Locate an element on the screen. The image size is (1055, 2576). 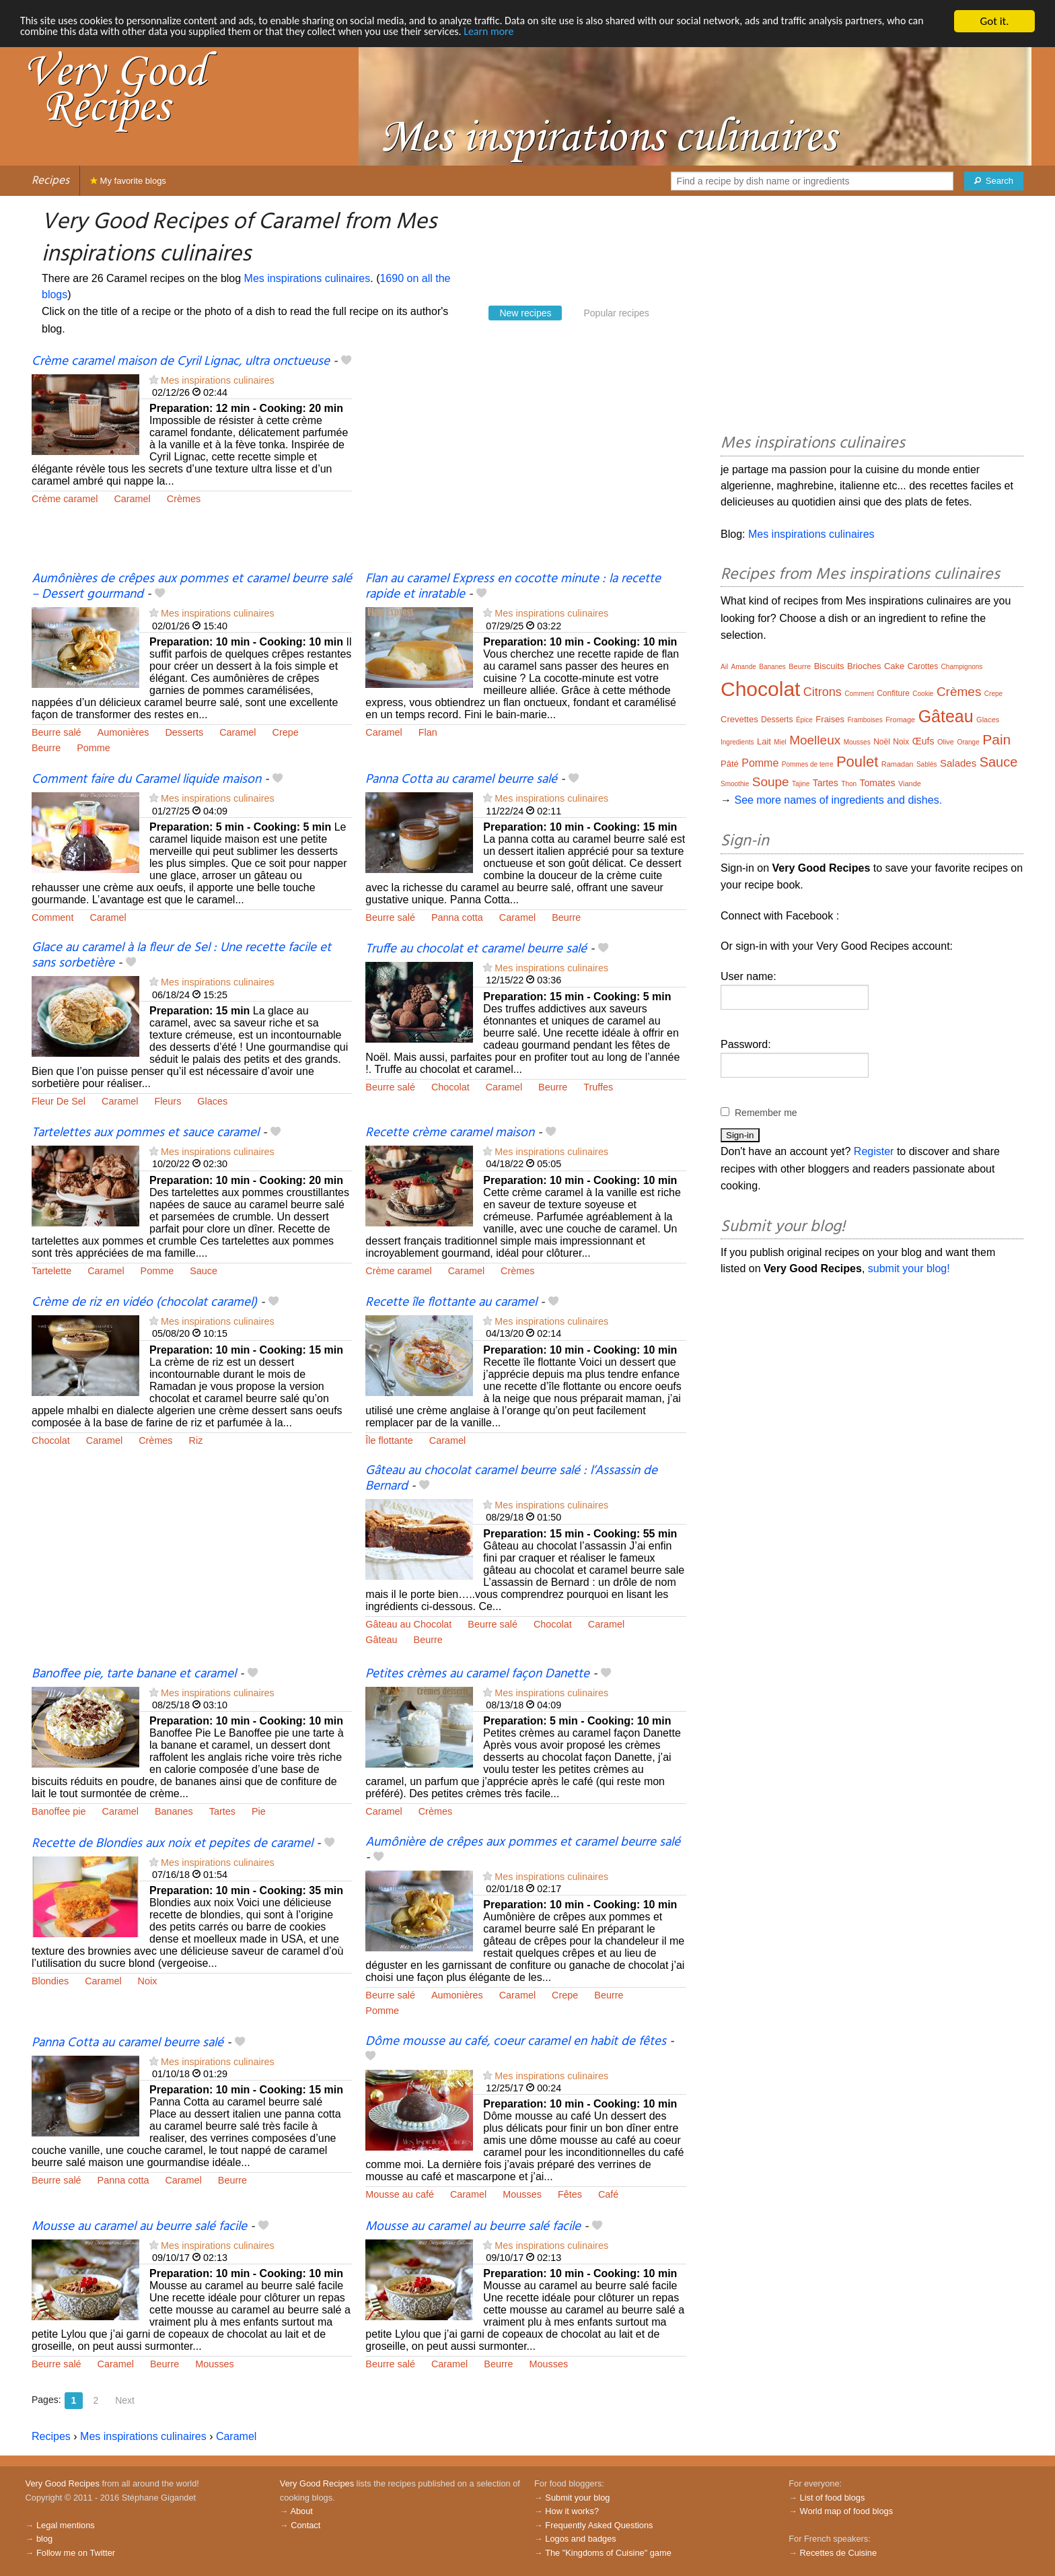
Noël is located at coordinates (881, 741).